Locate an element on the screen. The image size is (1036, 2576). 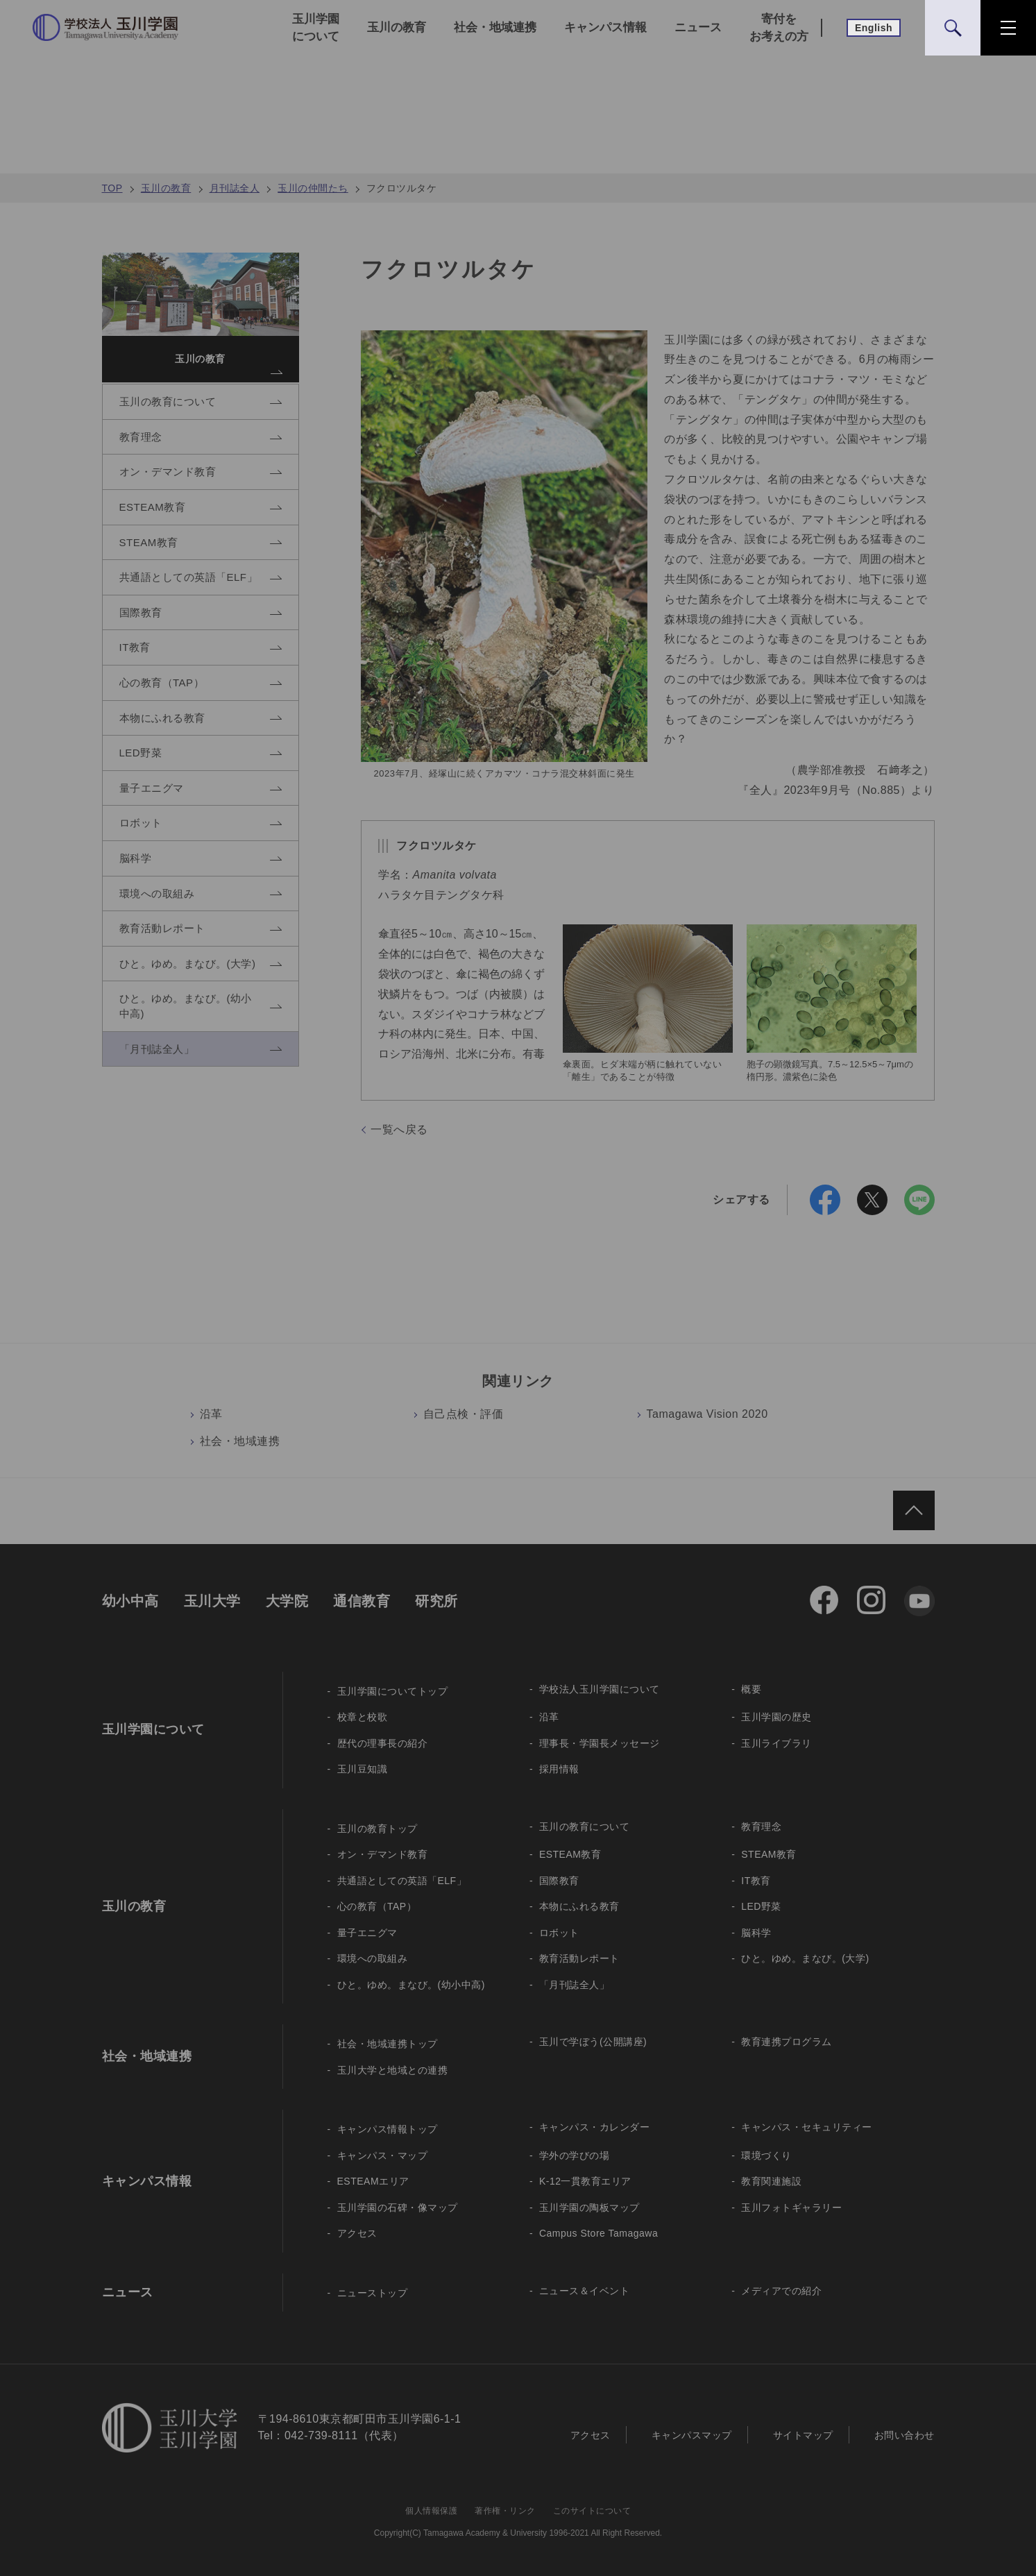
玉川学園の石碑・像マップ is located at coordinates (397, 2207).